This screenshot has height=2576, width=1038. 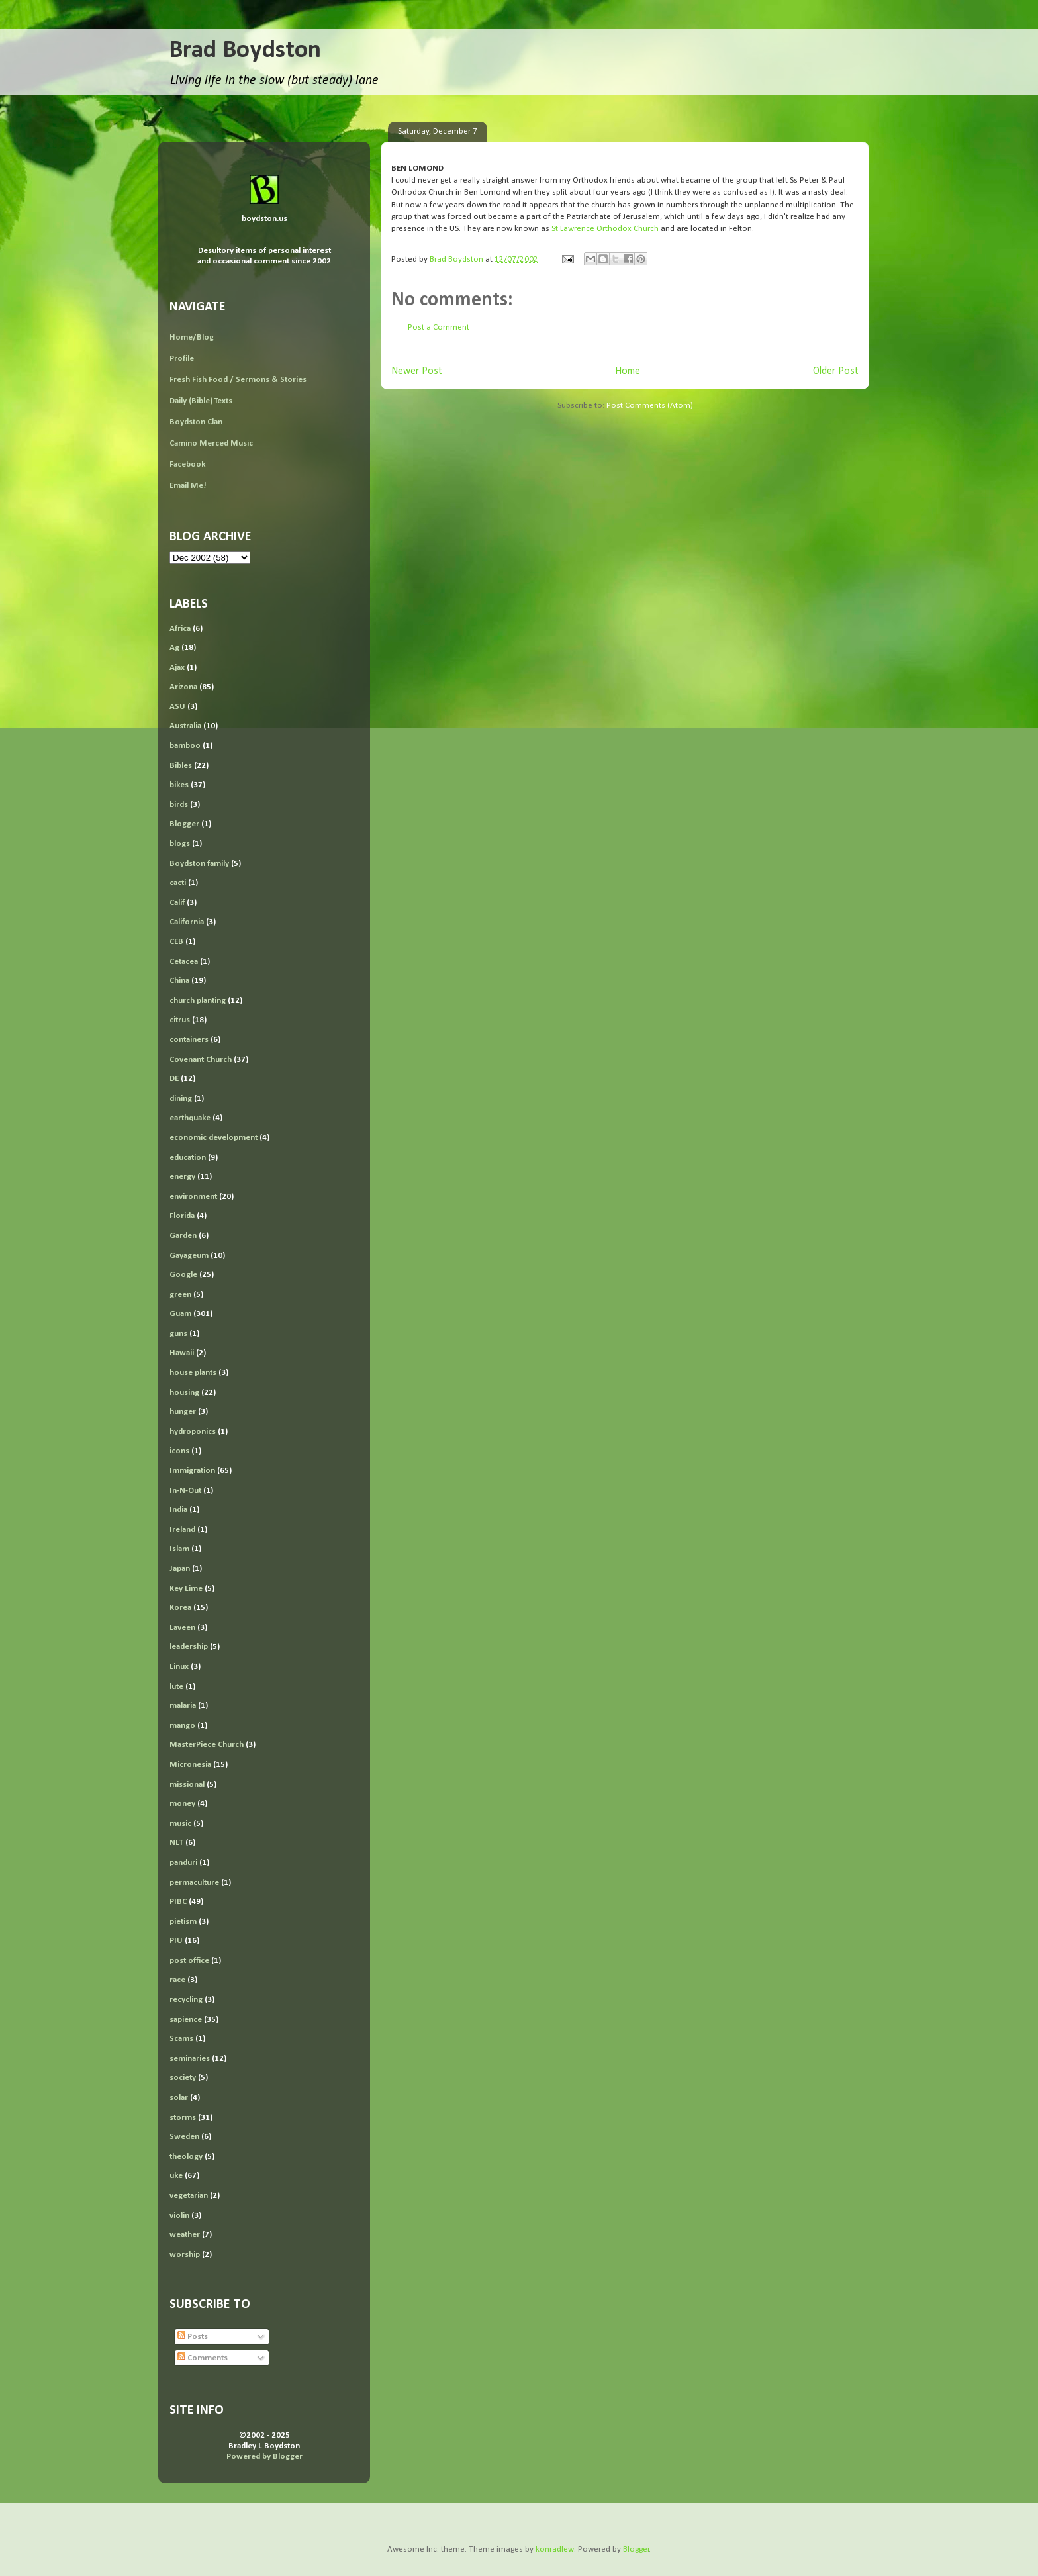 I want to click on Facebook, so click(x=187, y=464).